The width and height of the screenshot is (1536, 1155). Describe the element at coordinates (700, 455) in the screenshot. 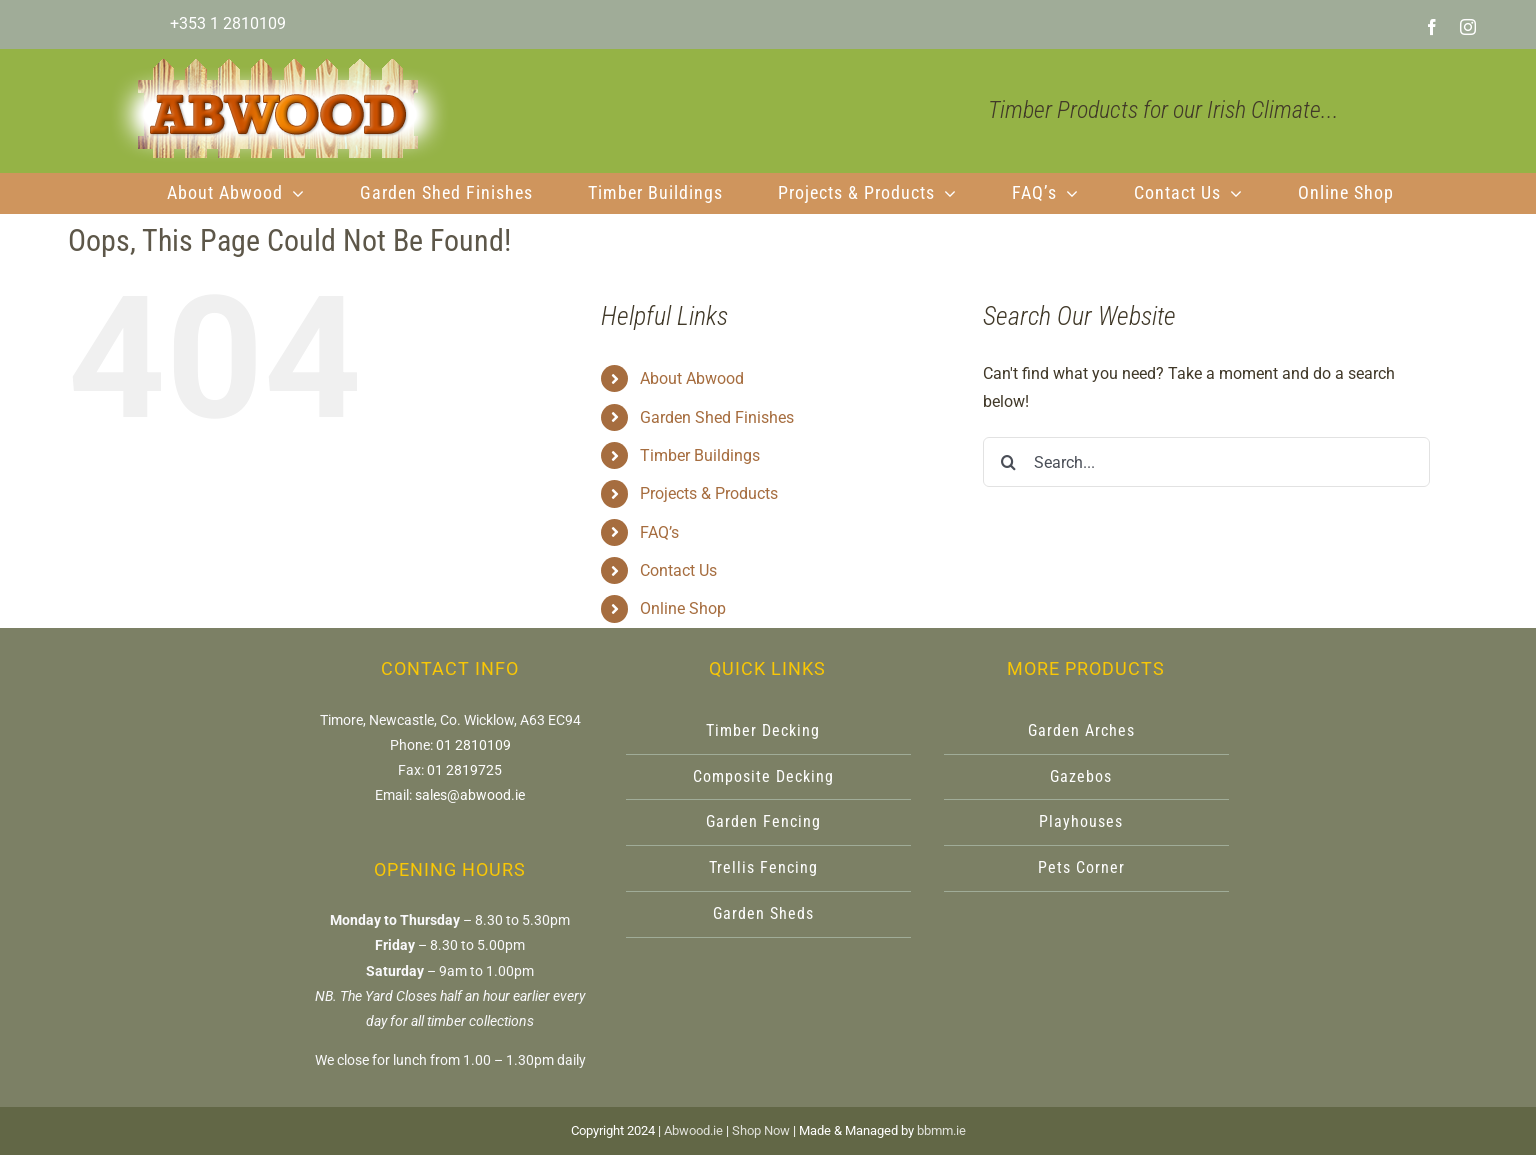

I see `Timber Buildings` at that location.